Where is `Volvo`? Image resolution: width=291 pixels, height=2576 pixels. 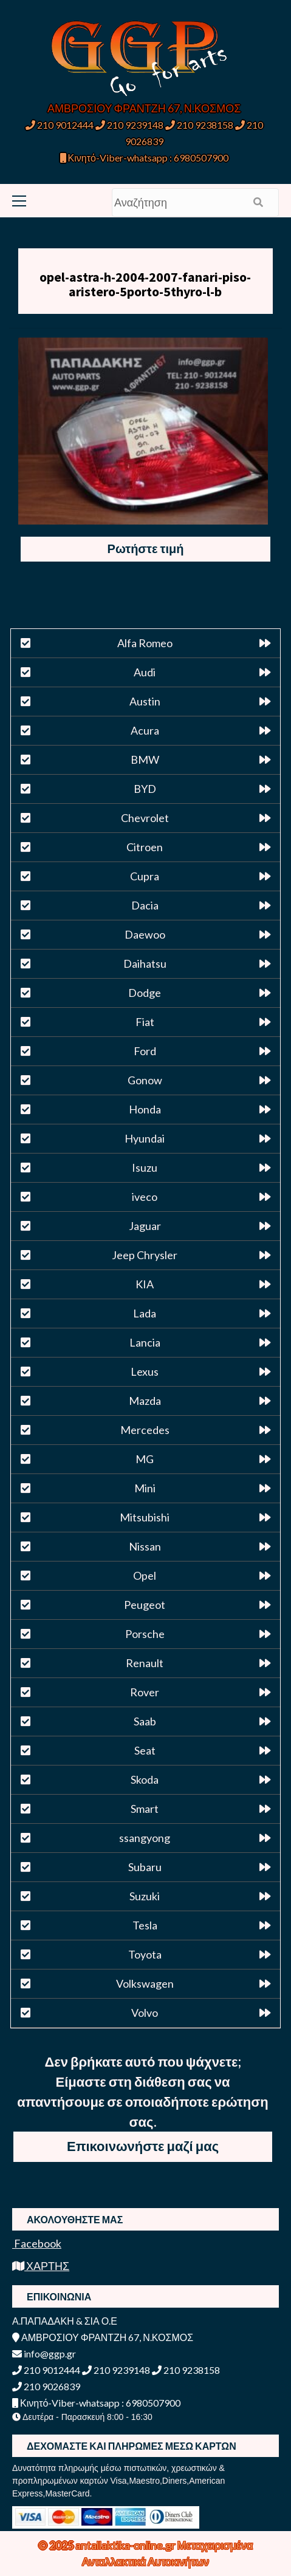
Volvo is located at coordinates (144, 2012).